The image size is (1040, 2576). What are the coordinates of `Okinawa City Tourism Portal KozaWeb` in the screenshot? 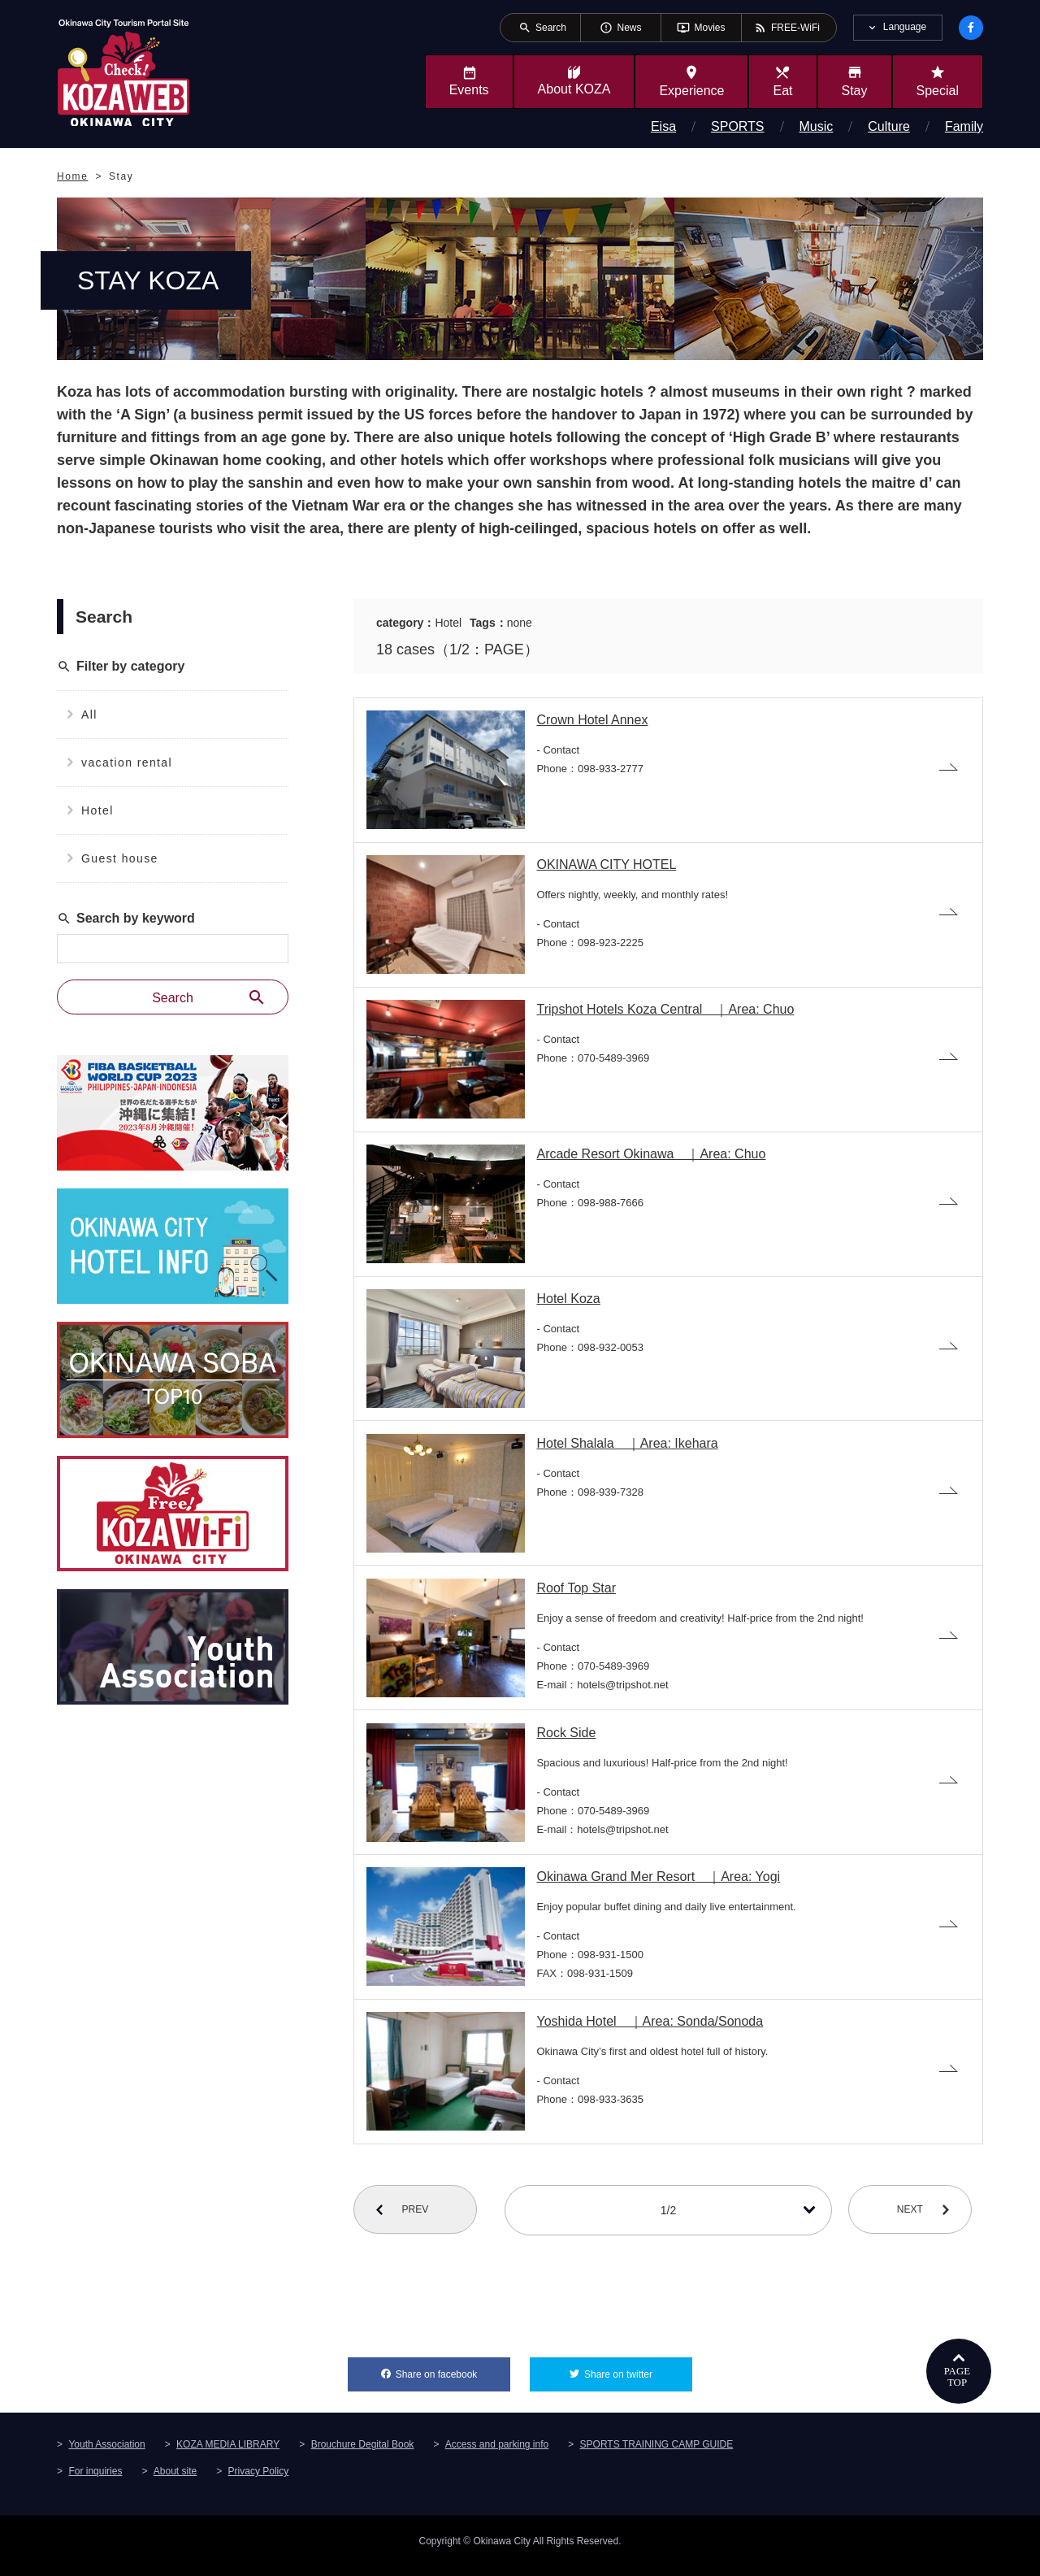 It's located at (123, 71).